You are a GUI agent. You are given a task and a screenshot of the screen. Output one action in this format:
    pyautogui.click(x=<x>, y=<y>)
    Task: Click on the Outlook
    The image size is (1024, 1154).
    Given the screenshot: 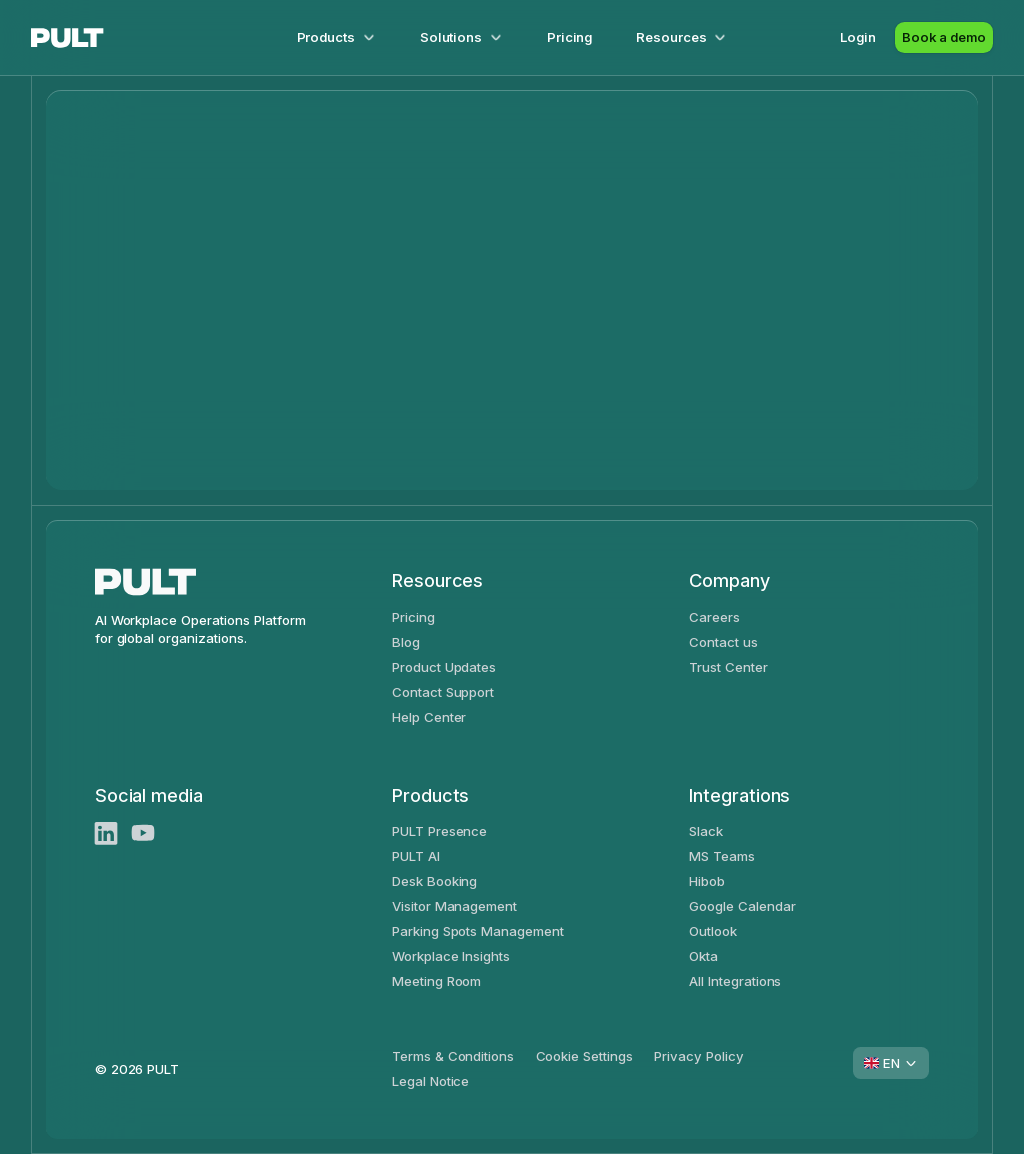 What is the action you would take?
    pyautogui.click(x=713, y=931)
    